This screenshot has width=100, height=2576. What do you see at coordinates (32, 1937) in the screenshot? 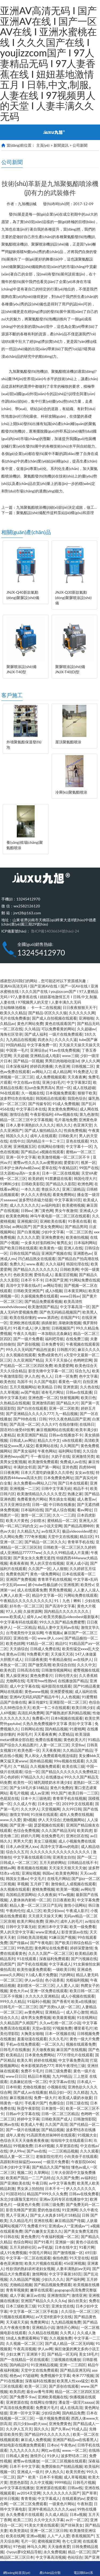
I see `日韩欧美高清视频` at bounding box center [32, 1937].